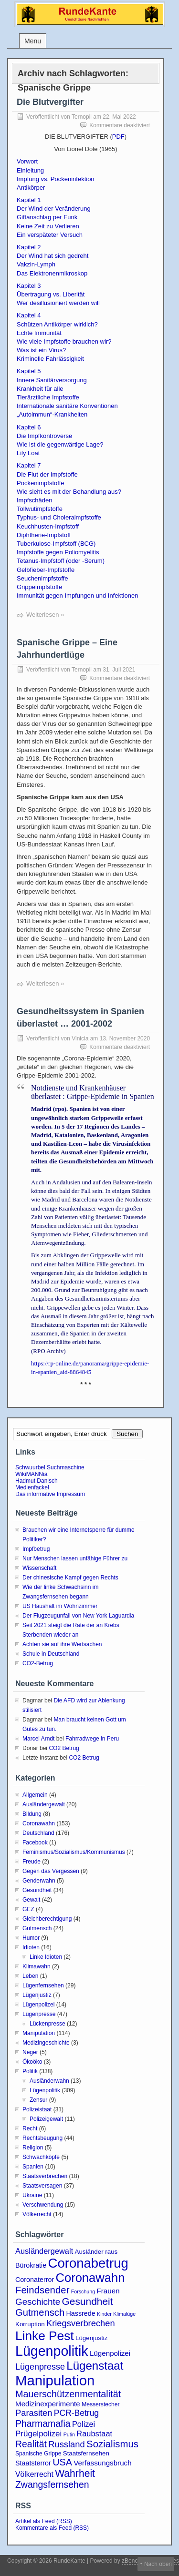 Image resolution: width=179 pixels, height=2576 pixels. I want to click on Ausländergewalt, so click(43, 1804).